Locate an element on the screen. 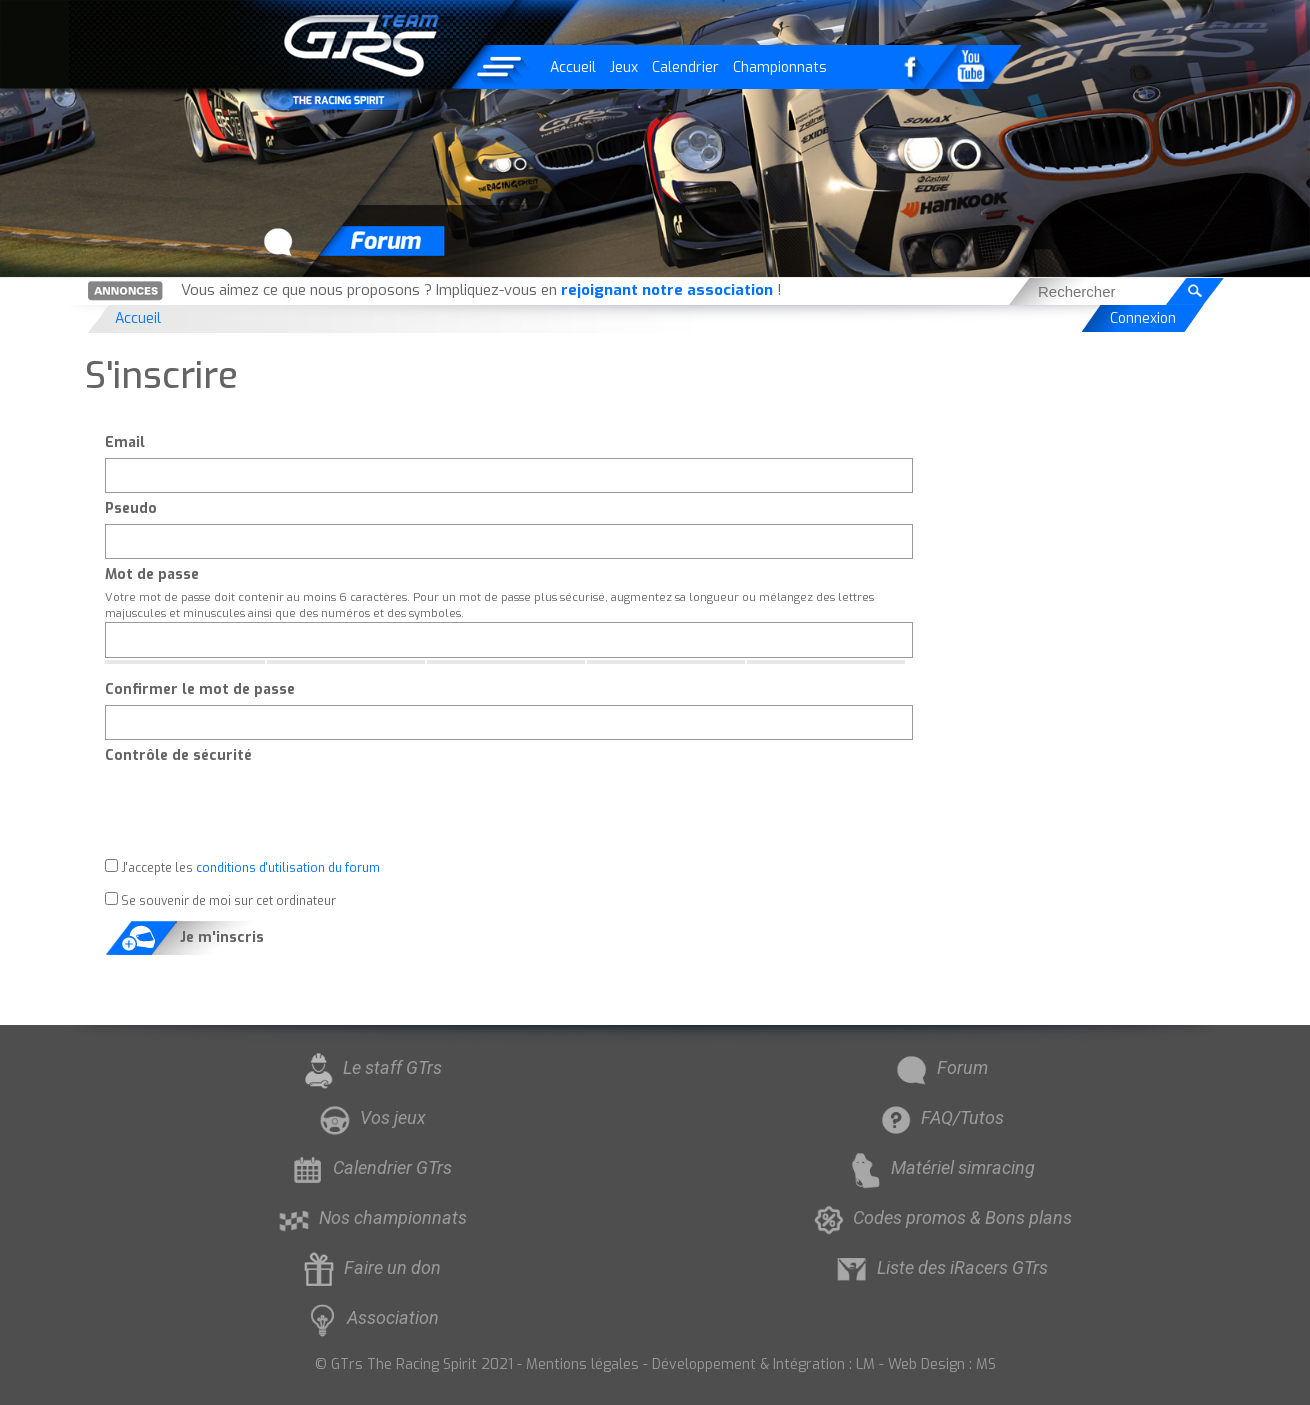 This screenshot has width=1310, height=1405. Mot de passe is located at coordinates (152, 574).